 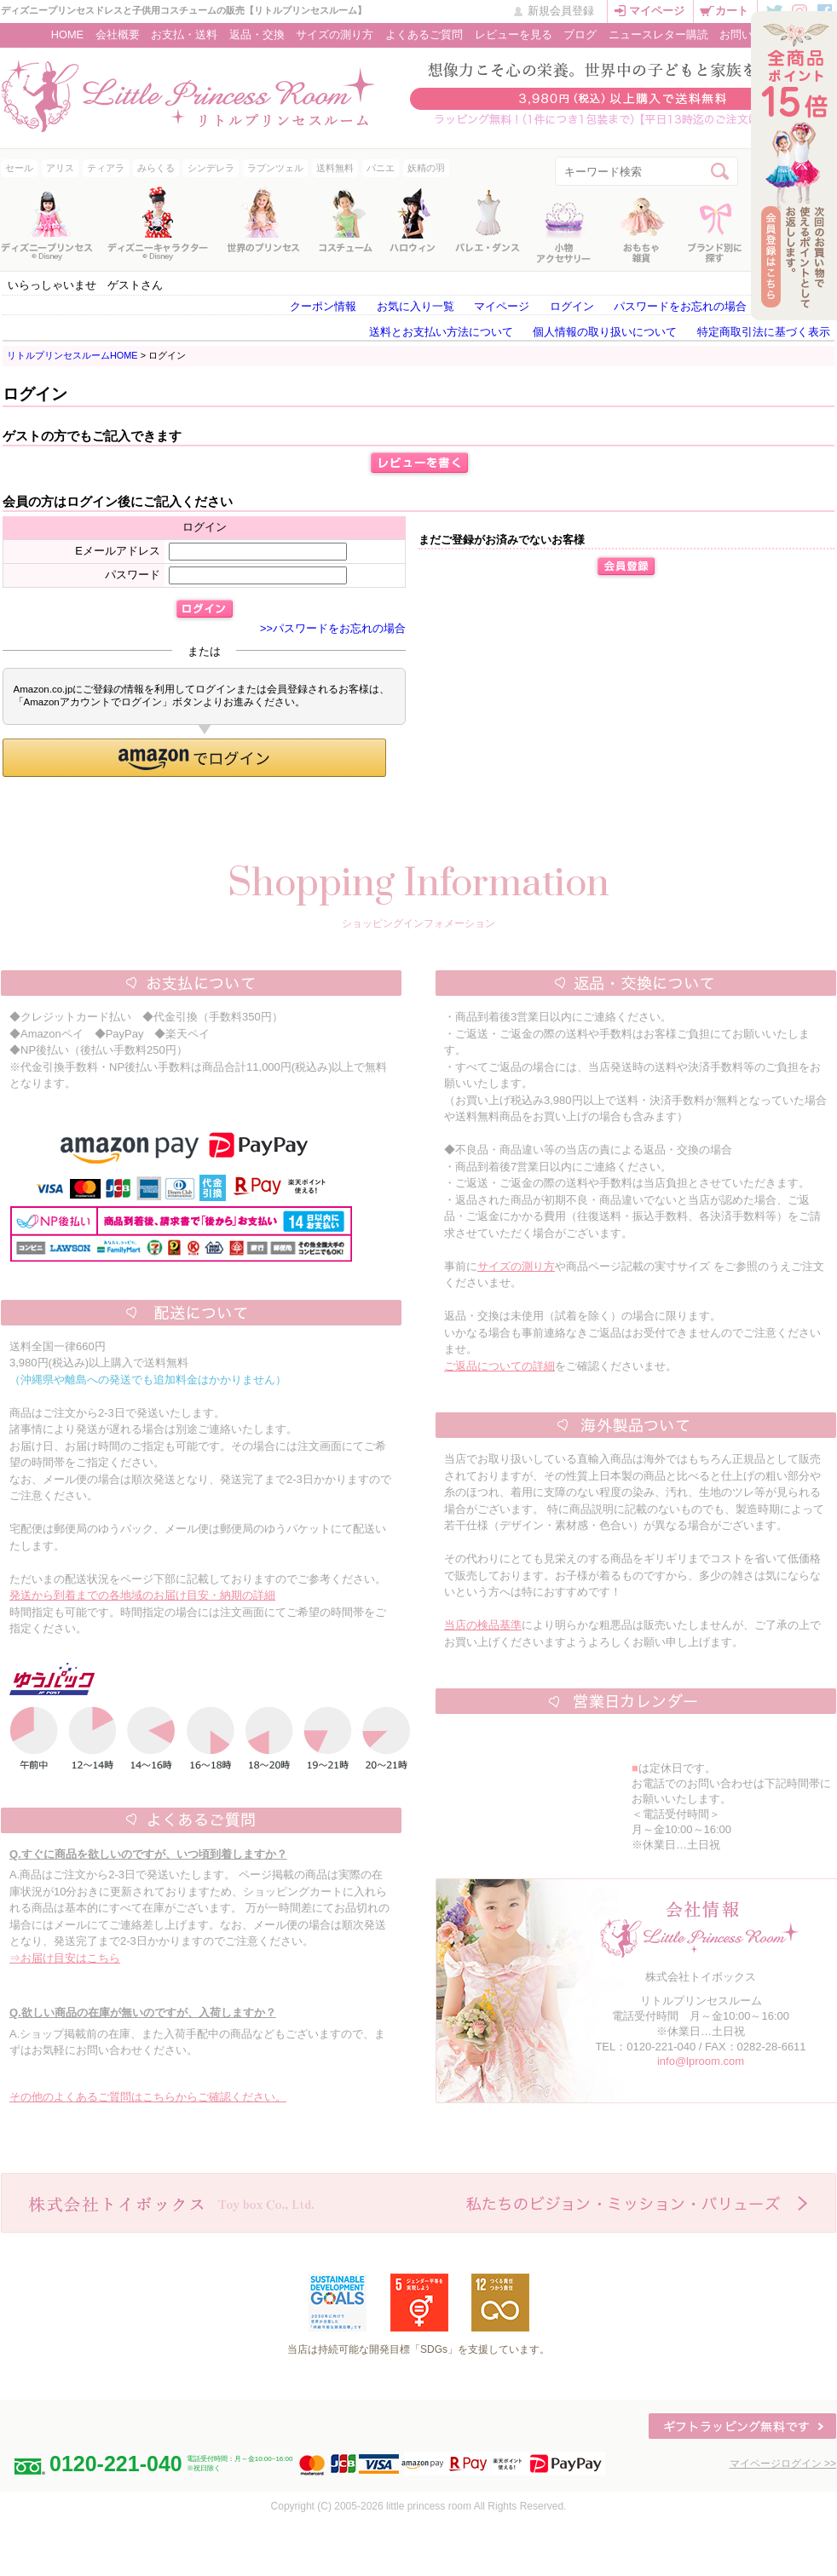 What do you see at coordinates (426, 168) in the screenshot?
I see `妖精の羽` at bounding box center [426, 168].